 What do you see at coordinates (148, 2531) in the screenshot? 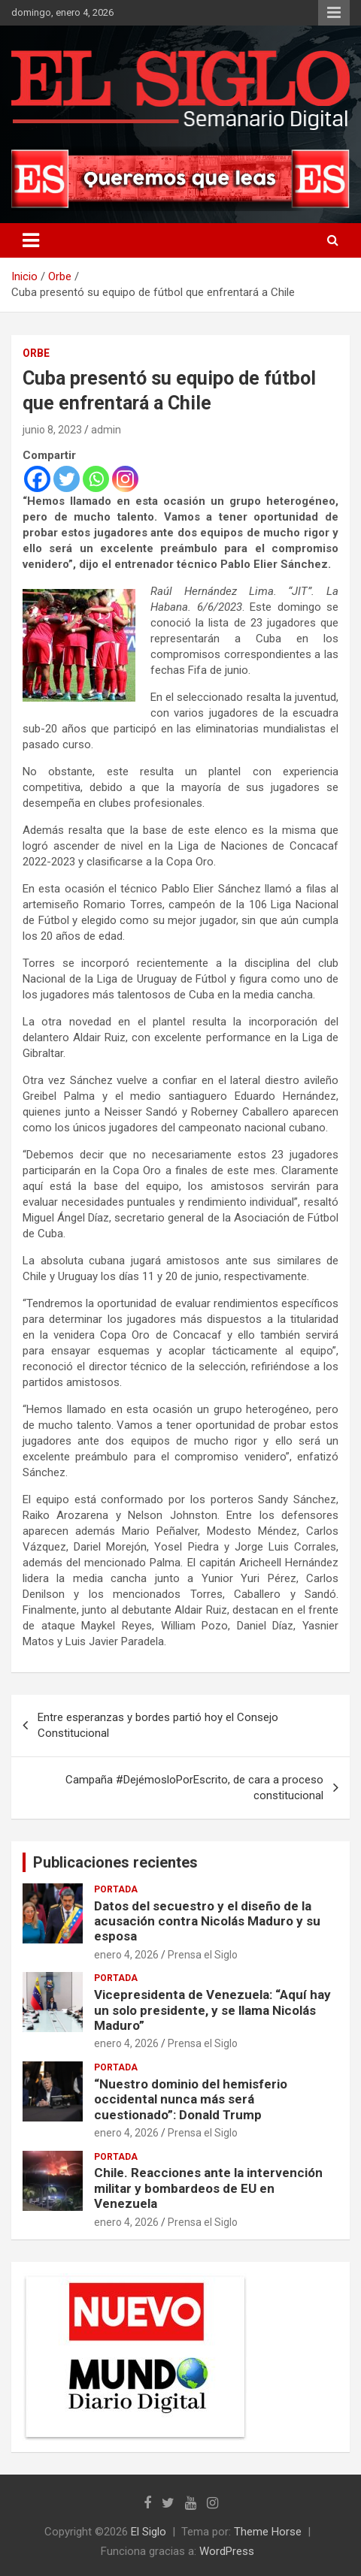
I see `El Siglo` at bounding box center [148, 2531].